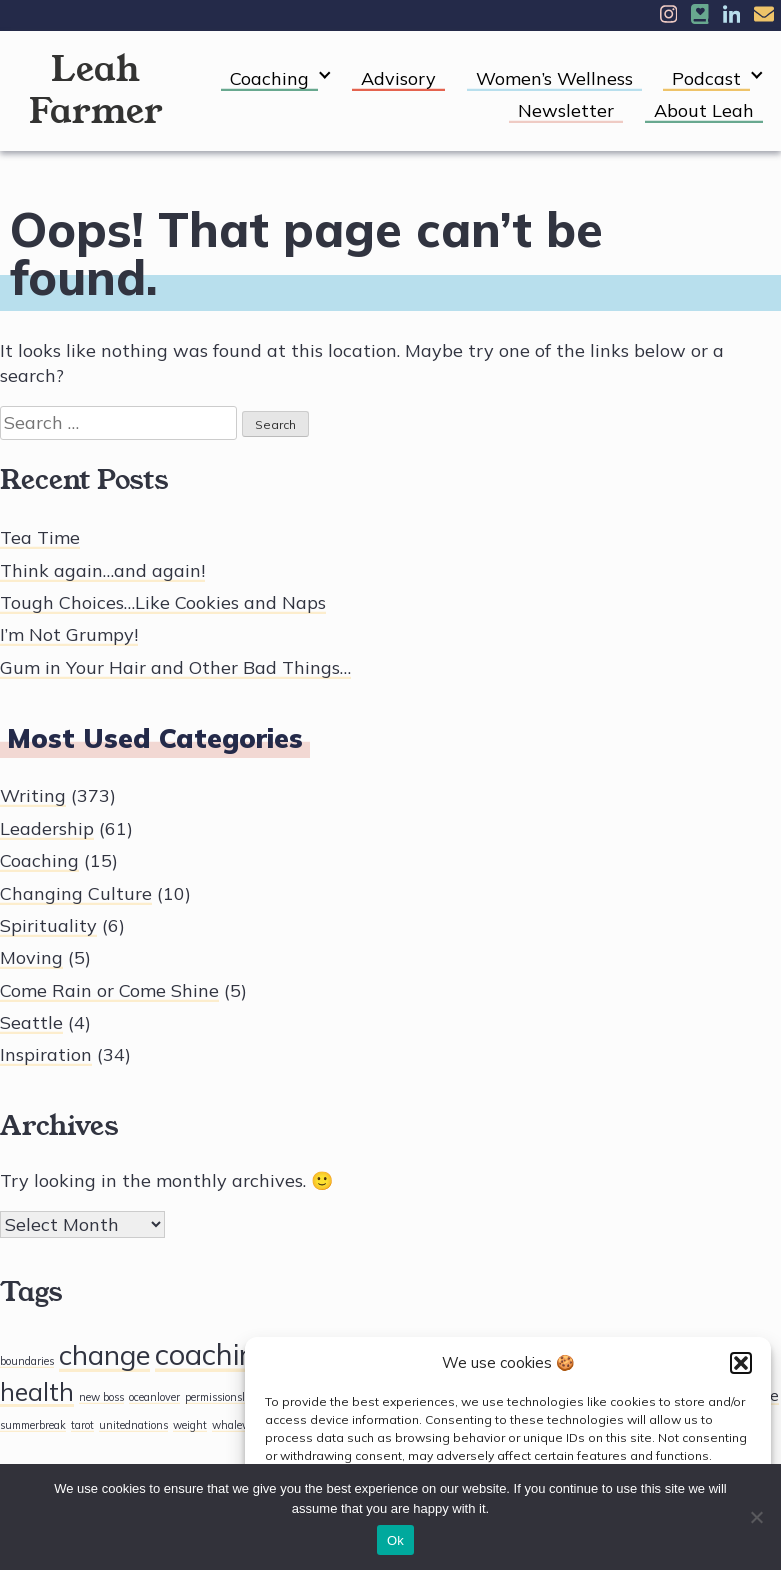 Image resolution: width=781 pixels, height=1570 pixels. I want to click on Changing Culture, so click(76, 893).